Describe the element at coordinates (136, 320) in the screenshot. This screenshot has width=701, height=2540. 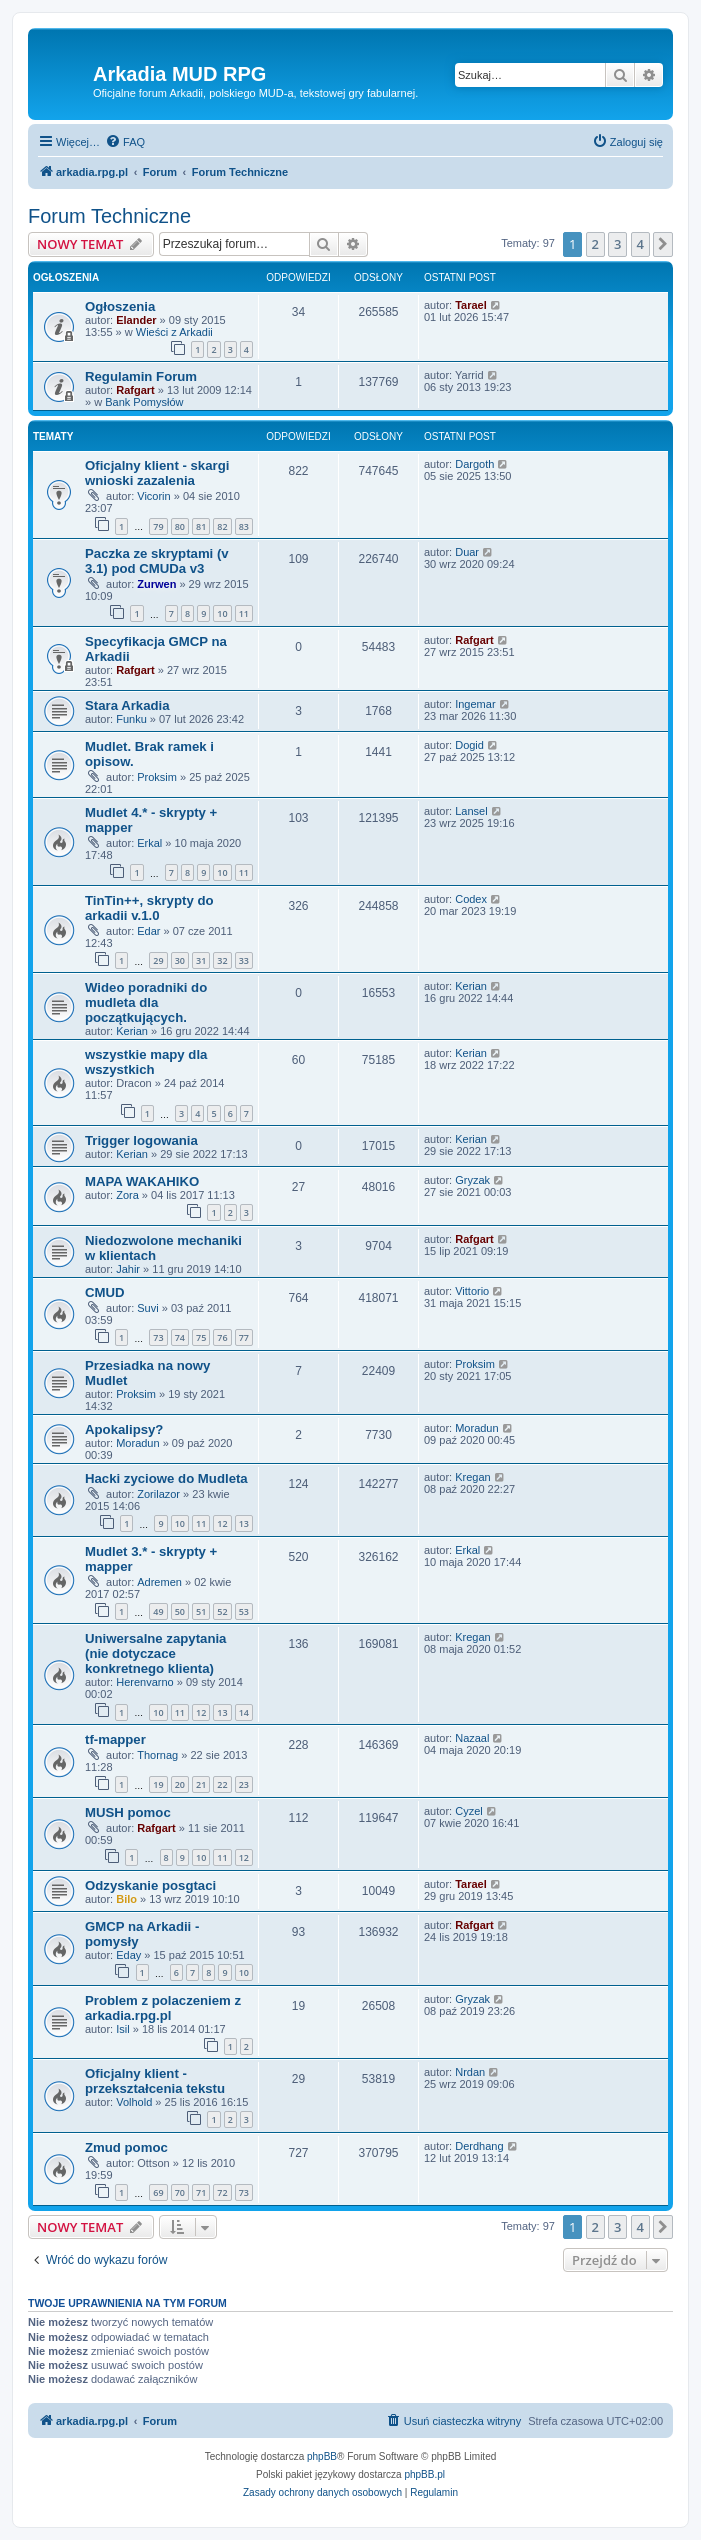
I see `Elander` at that location.